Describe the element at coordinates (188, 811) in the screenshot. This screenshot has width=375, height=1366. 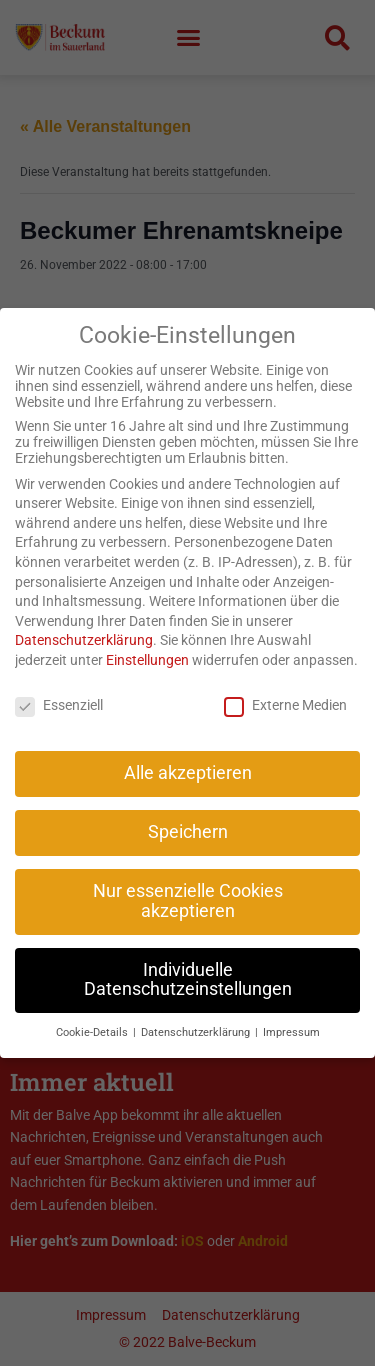
I see `Speichern [button]` at that location.